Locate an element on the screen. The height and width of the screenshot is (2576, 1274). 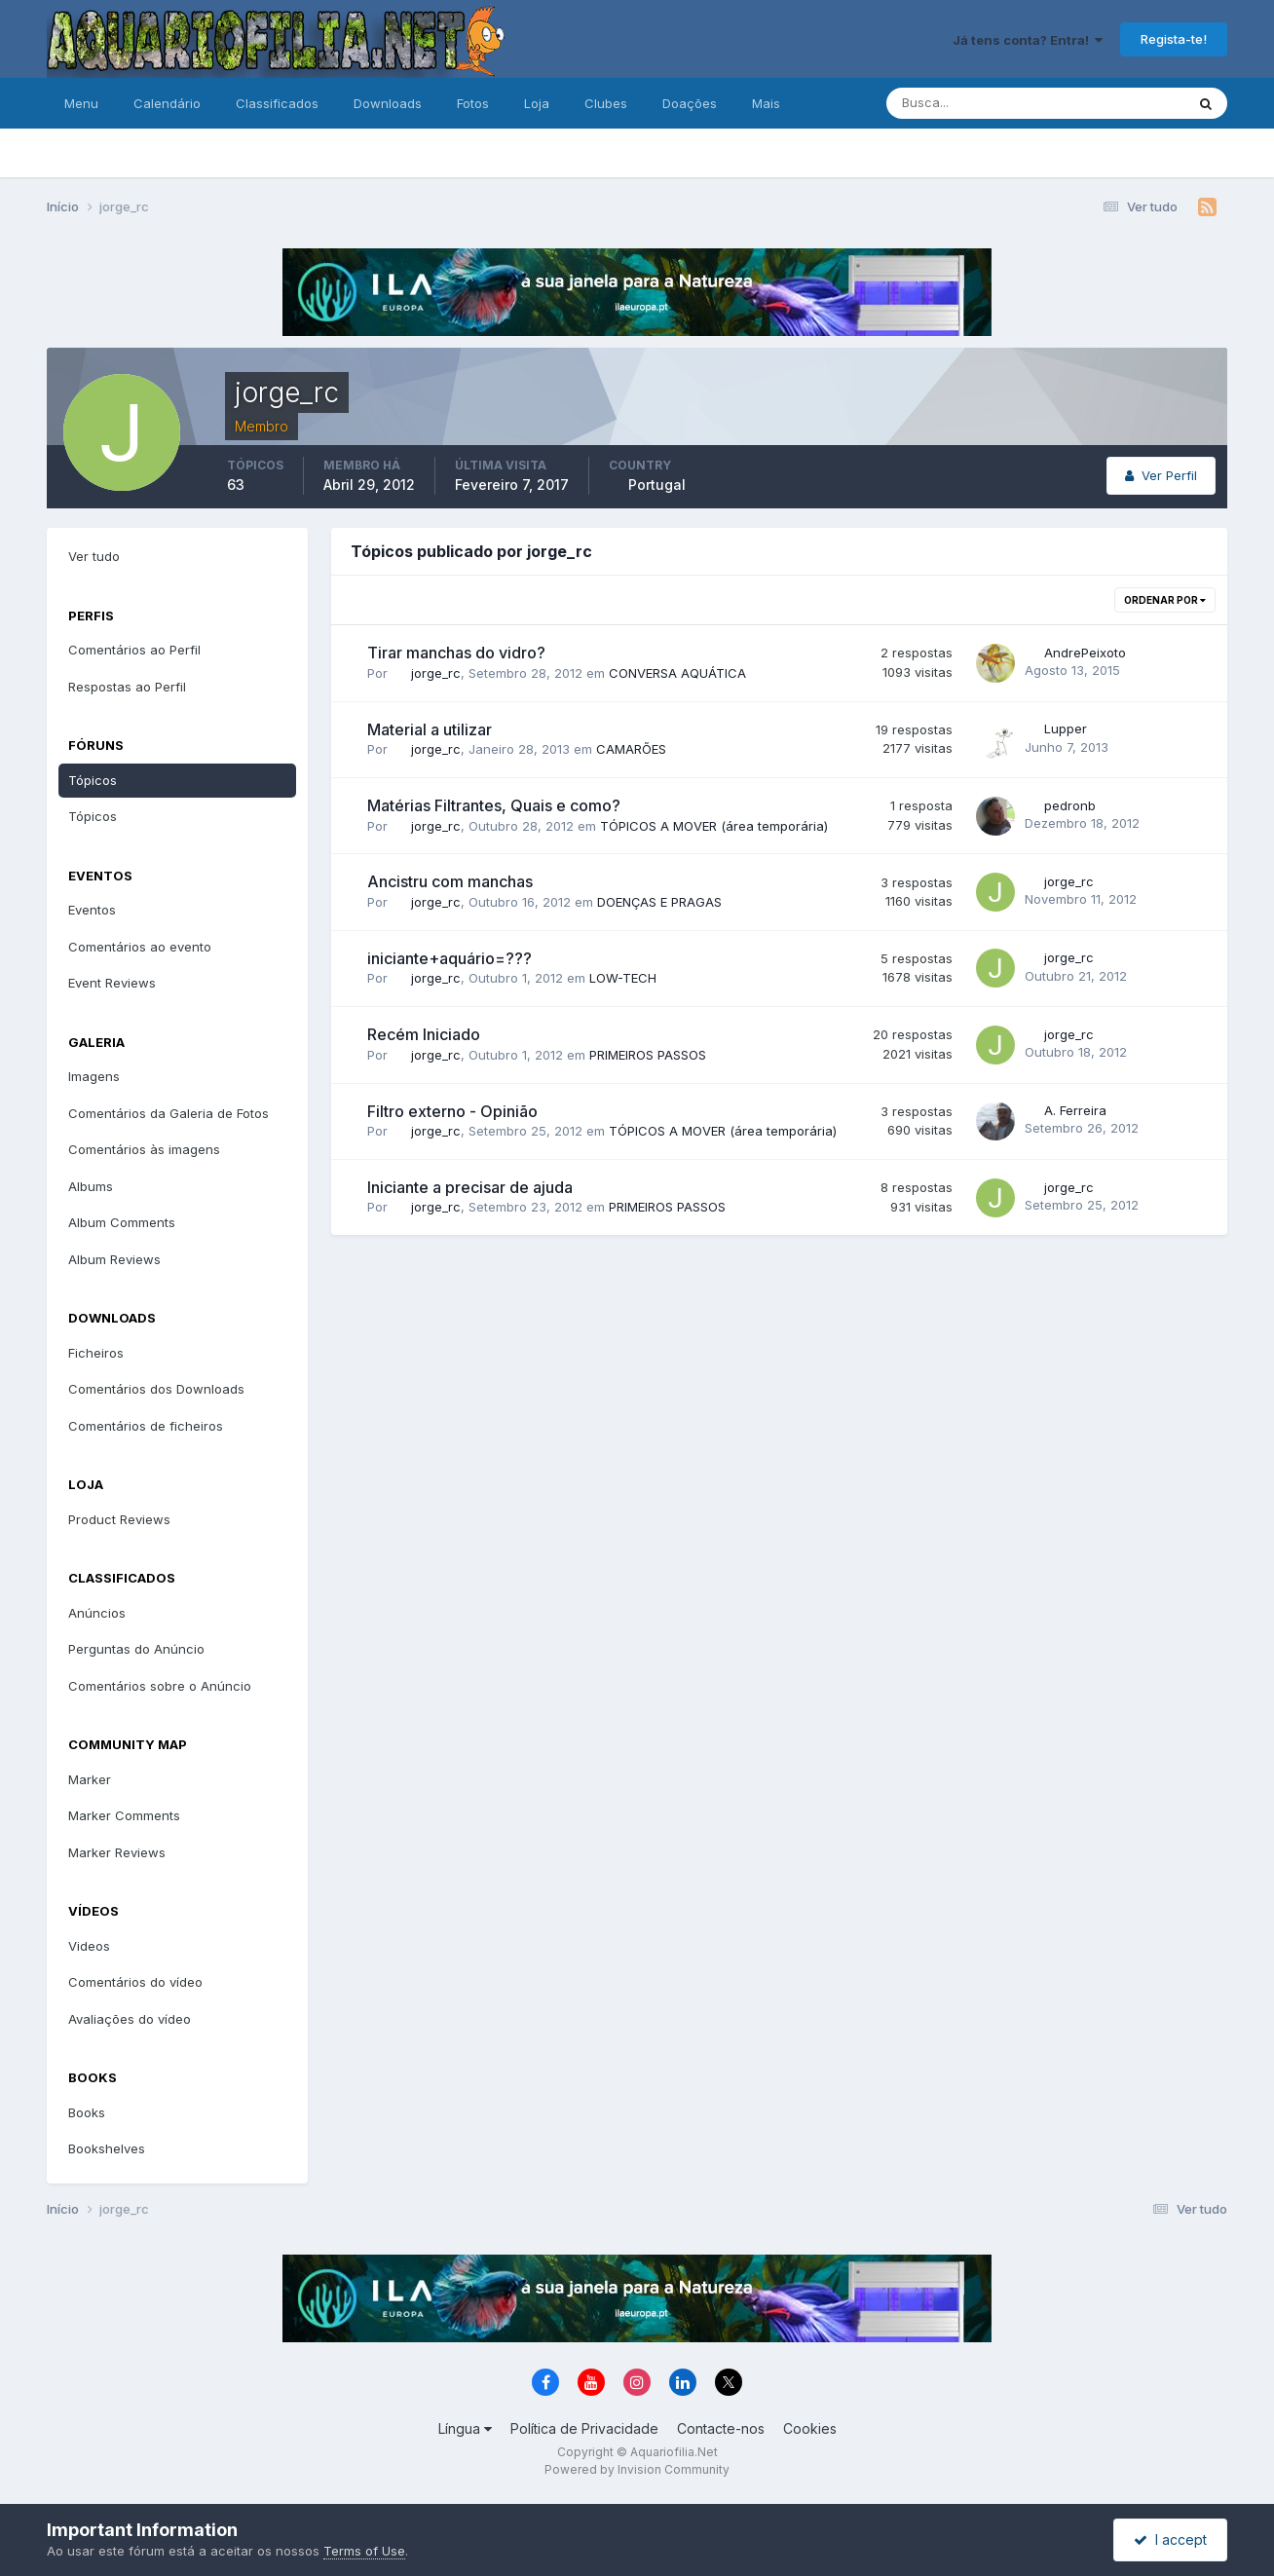
Bookshelves is located at coordinates (106, 2148).